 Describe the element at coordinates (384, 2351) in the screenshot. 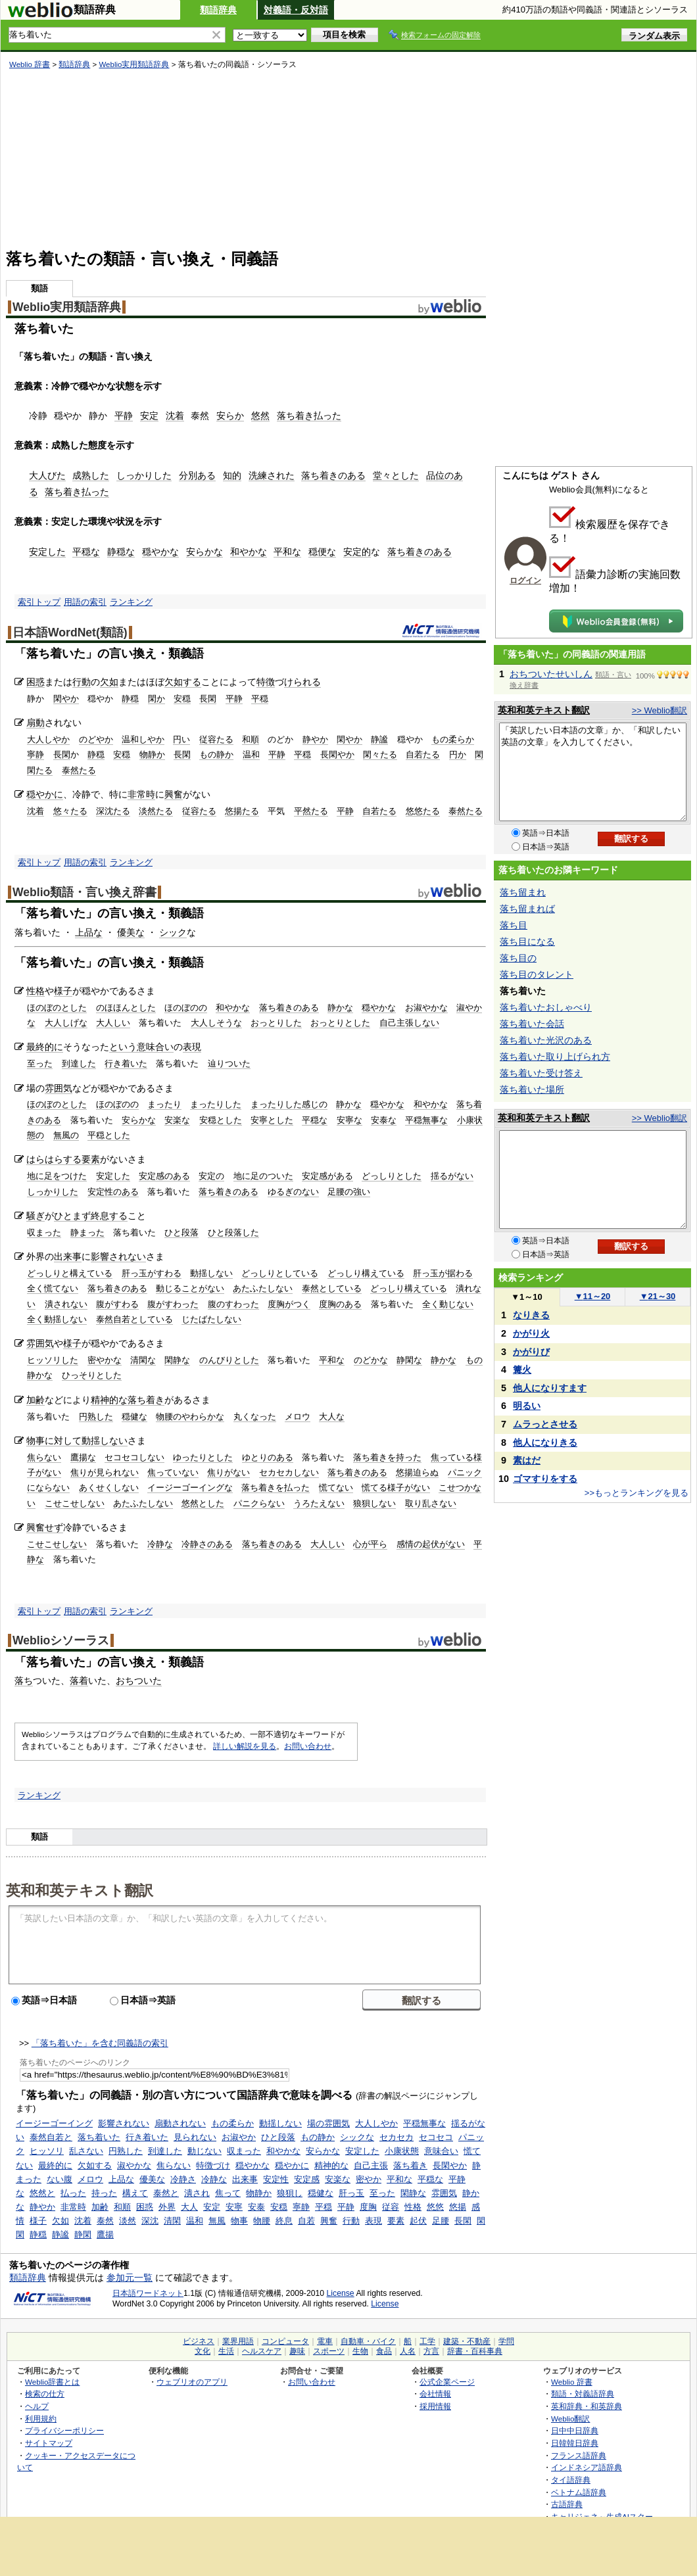

I see `食品` at that location.